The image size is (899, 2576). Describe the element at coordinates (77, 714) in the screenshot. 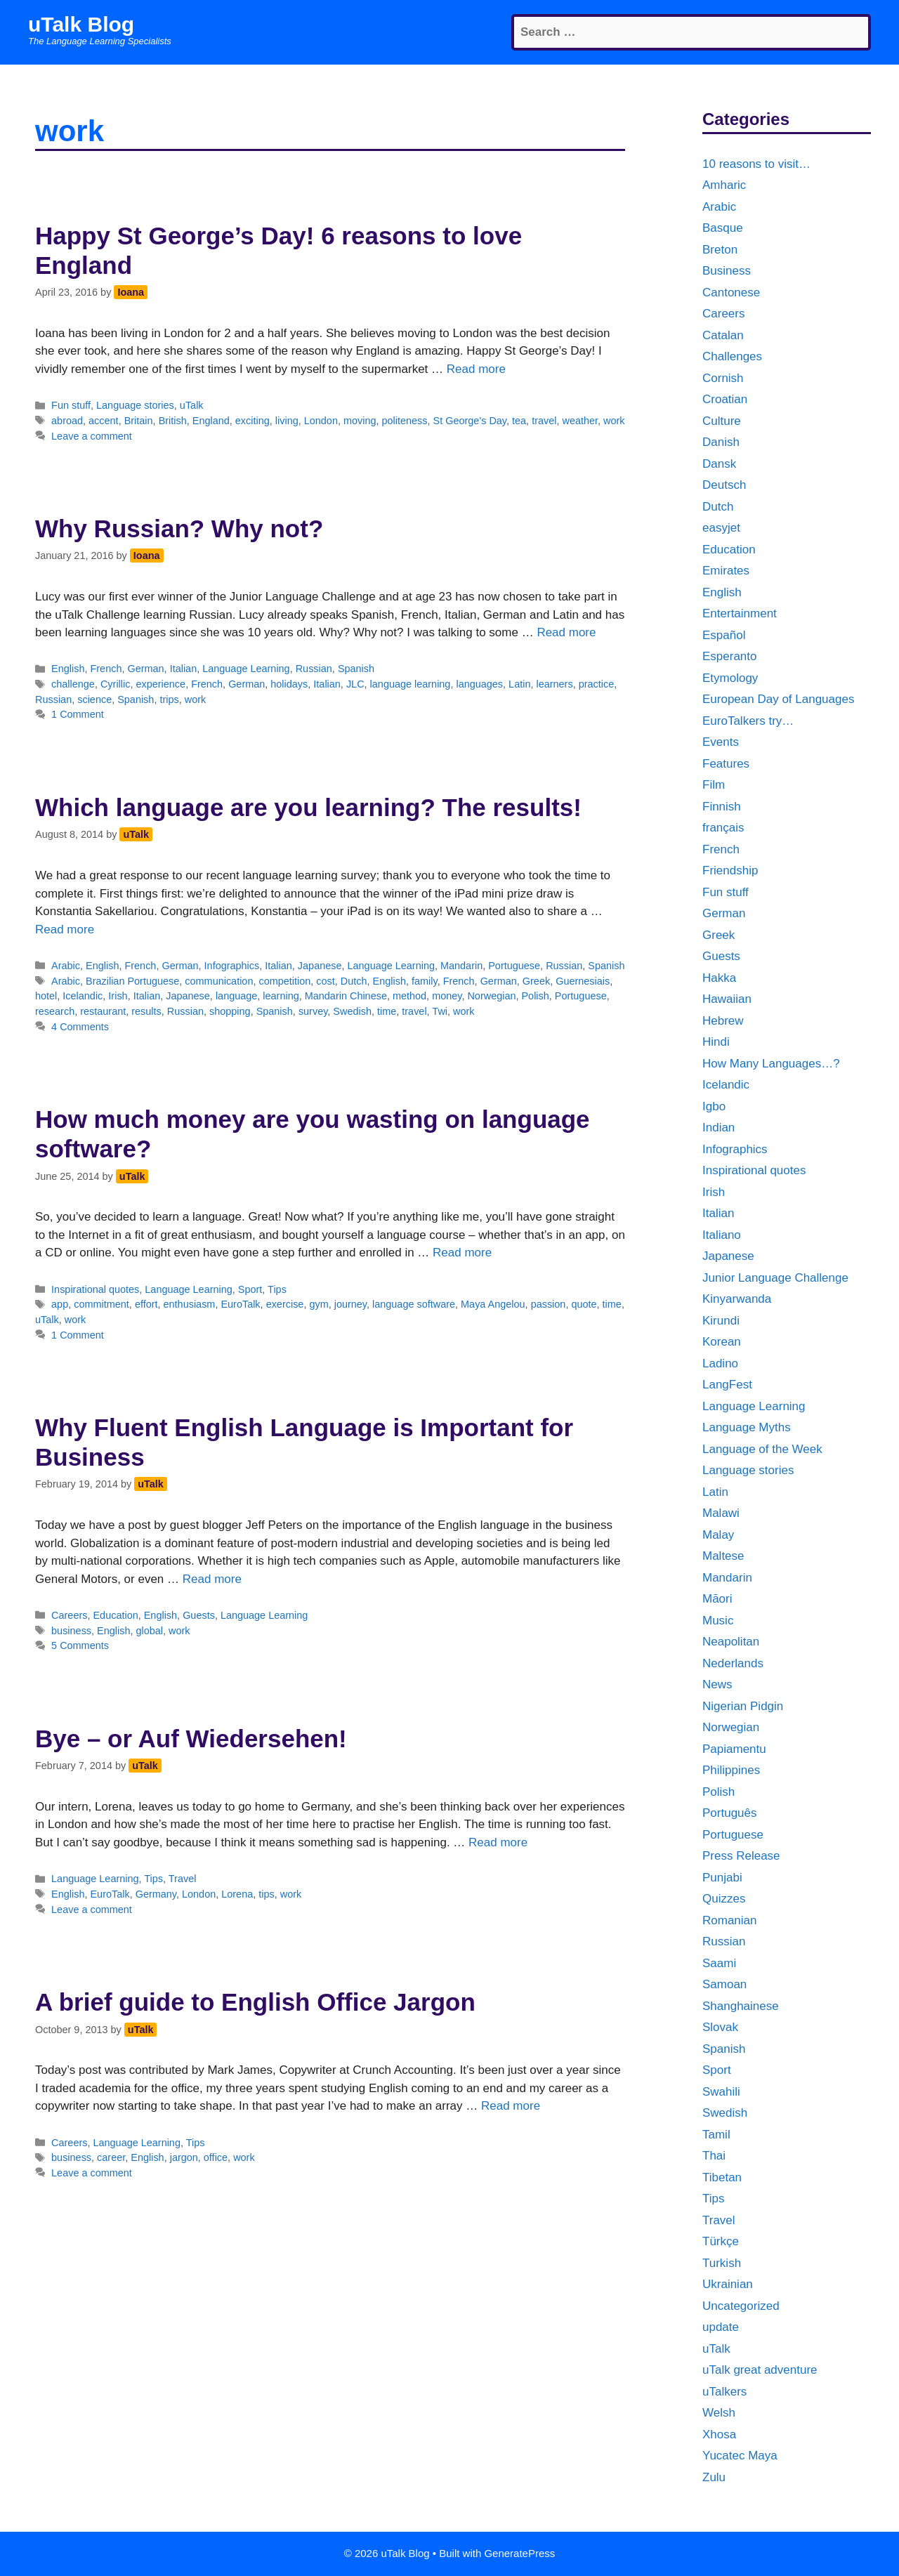

I see `1 Comment` at that location.